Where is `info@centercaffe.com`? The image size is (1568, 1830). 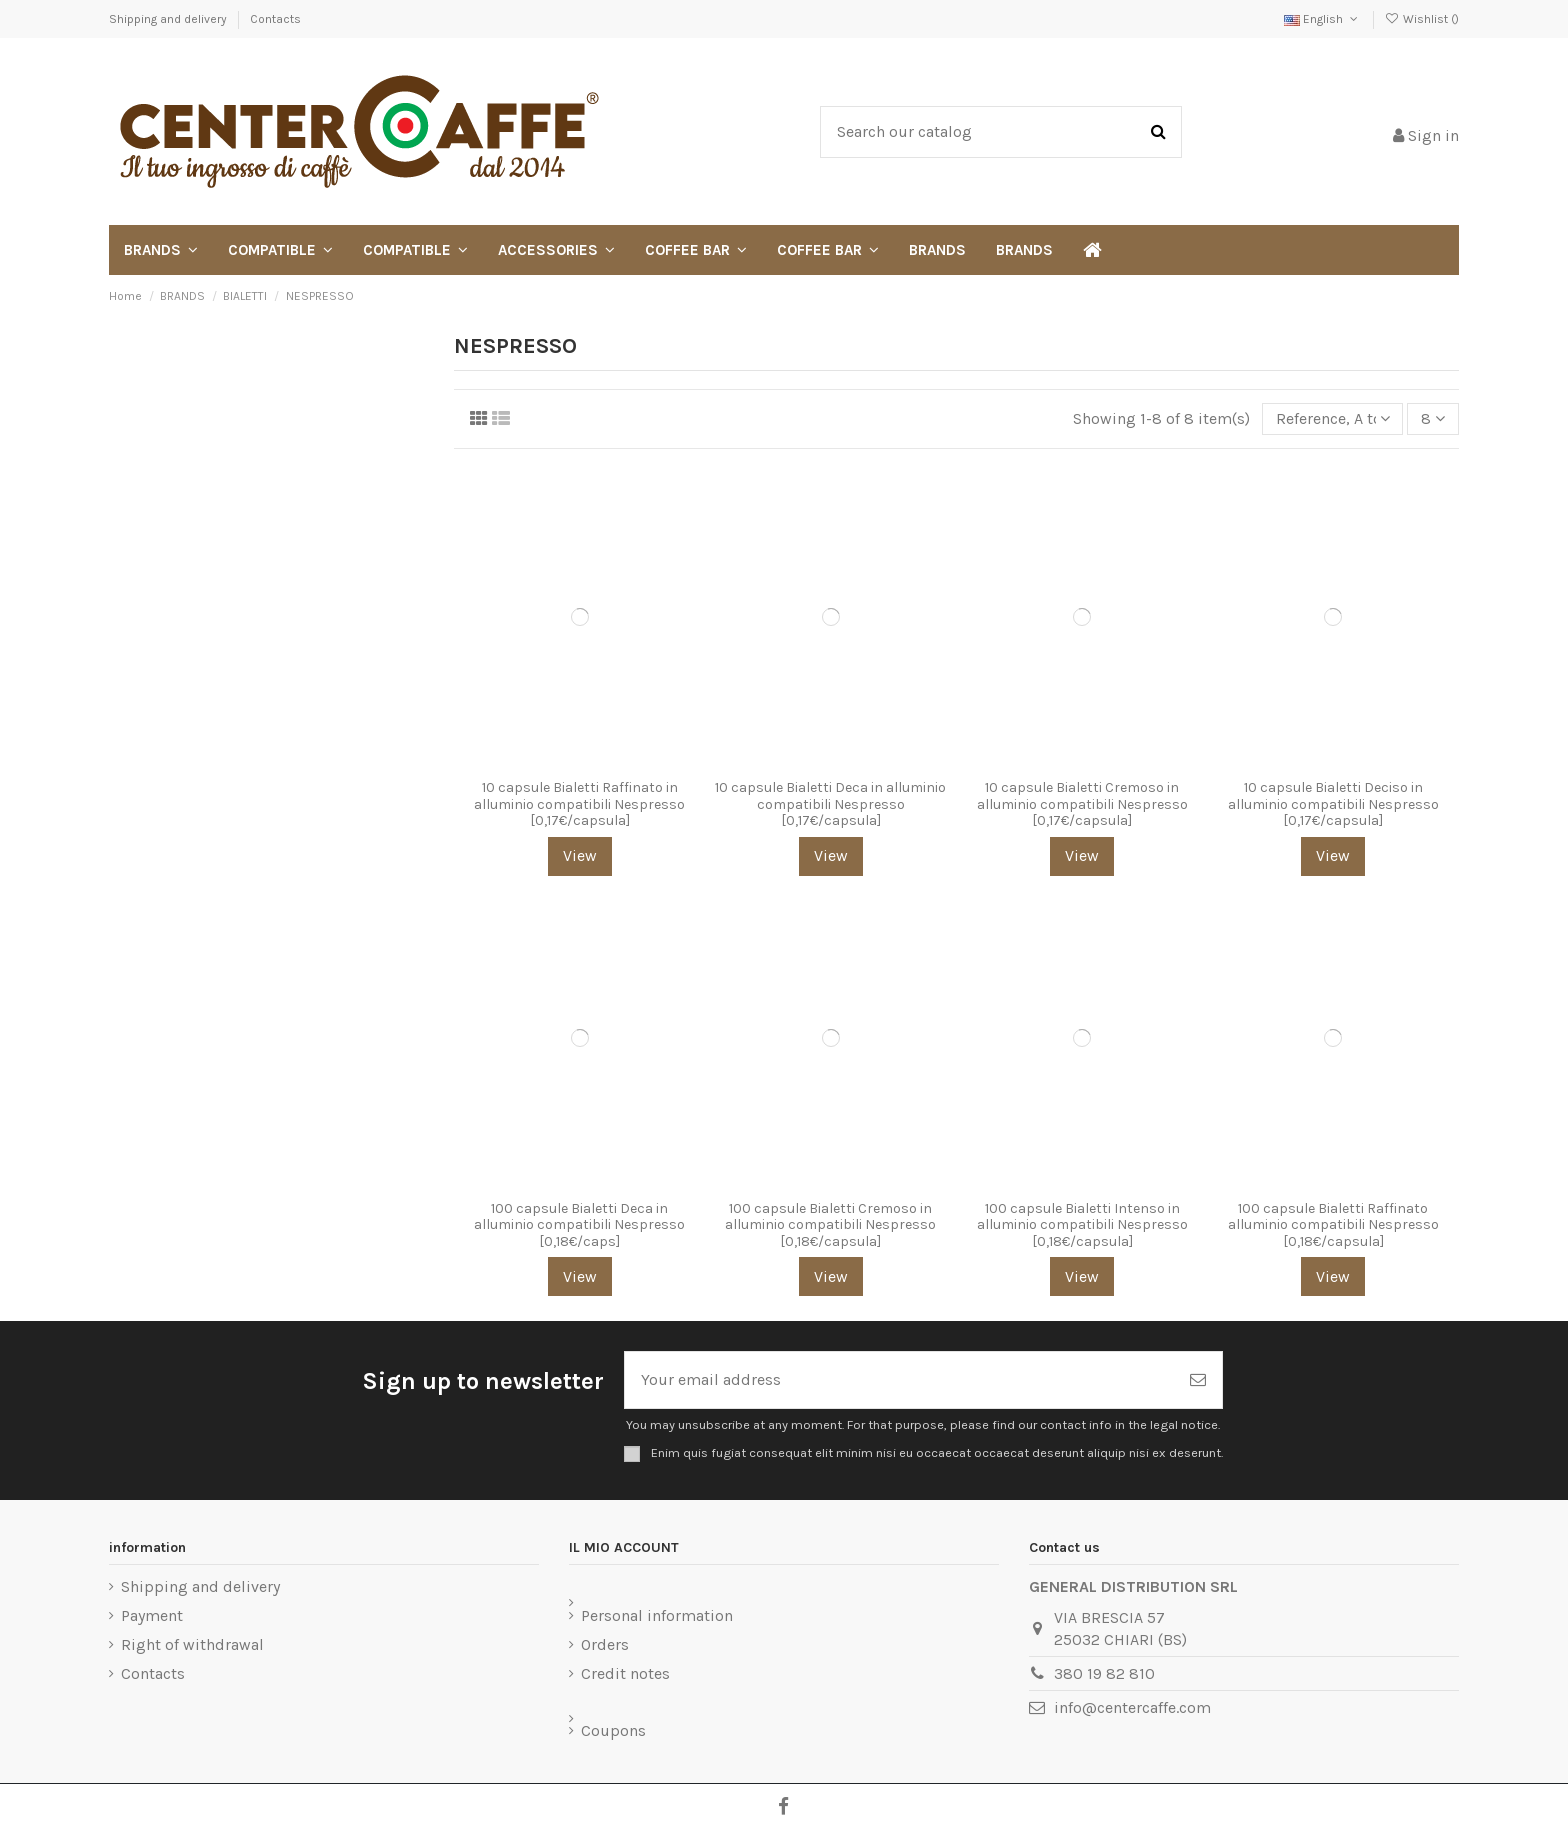
info@centercaffe.com is located at coordinates (1132, 1707).